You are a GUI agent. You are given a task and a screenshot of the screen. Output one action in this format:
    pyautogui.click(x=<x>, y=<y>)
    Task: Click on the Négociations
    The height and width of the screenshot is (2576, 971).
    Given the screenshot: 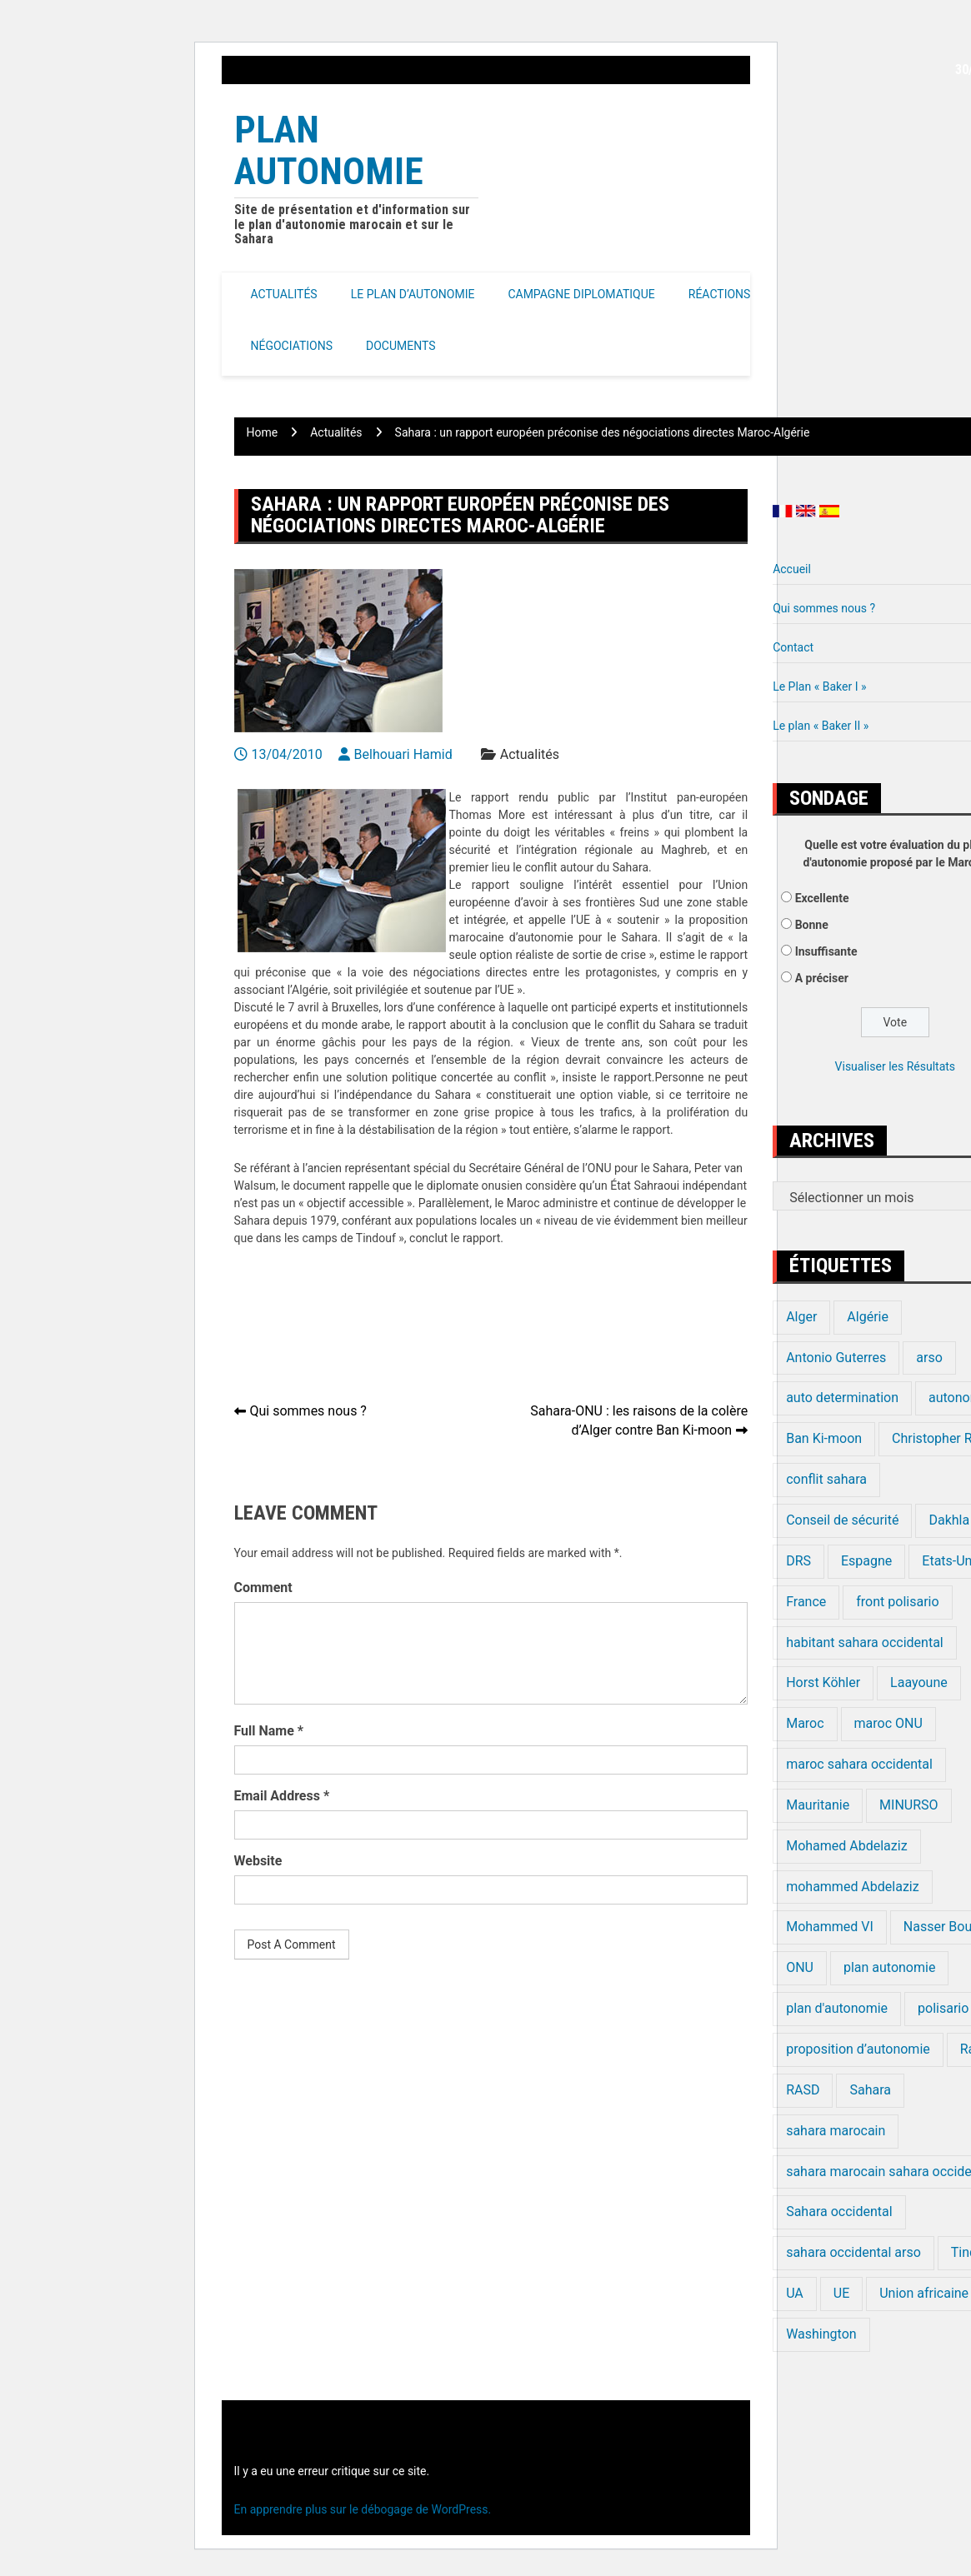 What is the action you would take?
    pyautogui.click(x=292, y=345)
    